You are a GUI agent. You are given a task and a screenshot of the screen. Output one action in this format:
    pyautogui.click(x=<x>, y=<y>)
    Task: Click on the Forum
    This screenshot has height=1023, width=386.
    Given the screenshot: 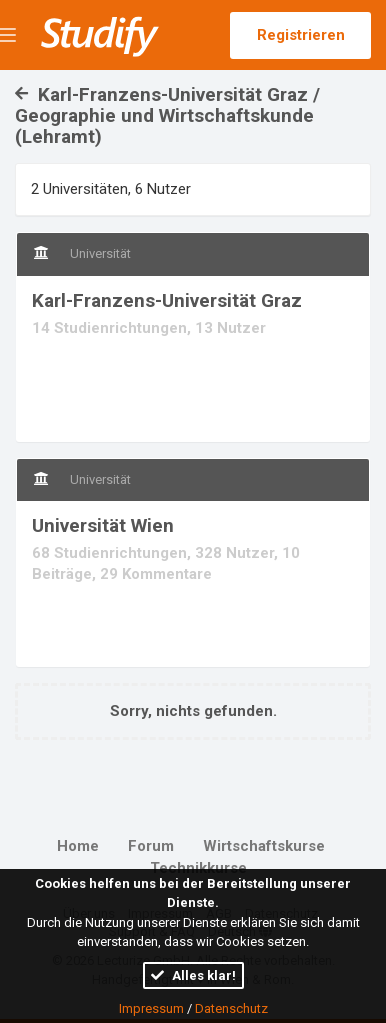 What is the action you would take?
    pyautogui.click(x=151, y=846)
    